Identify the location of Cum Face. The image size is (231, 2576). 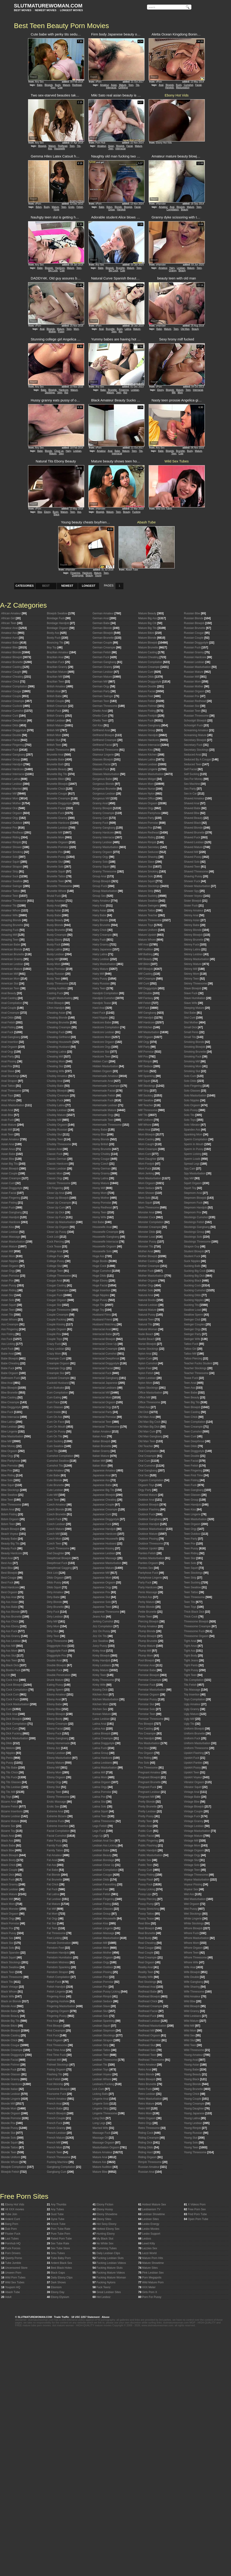
(53, 1402).